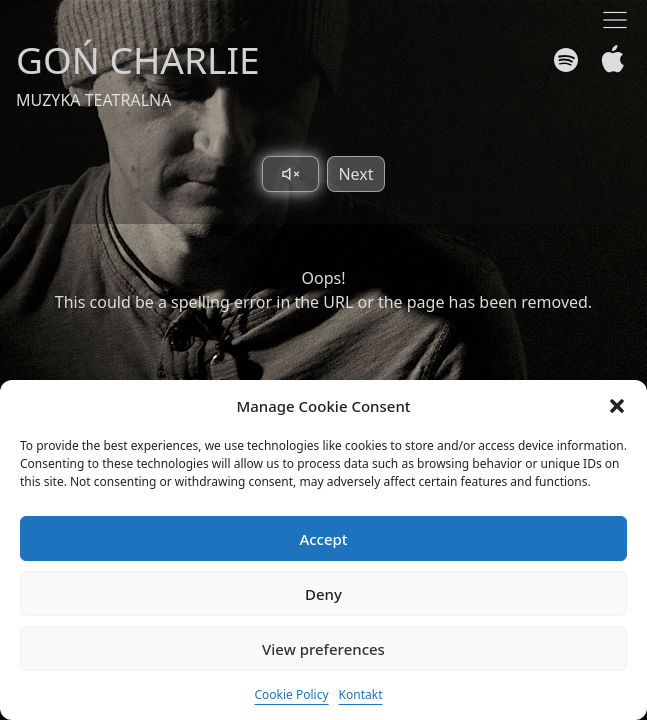 This screenshot has height=720, width=647. What do you see at coordinates (290, 174) in the screenshot?
I see `[Toggle sound]` at bounding box center [290, 174].